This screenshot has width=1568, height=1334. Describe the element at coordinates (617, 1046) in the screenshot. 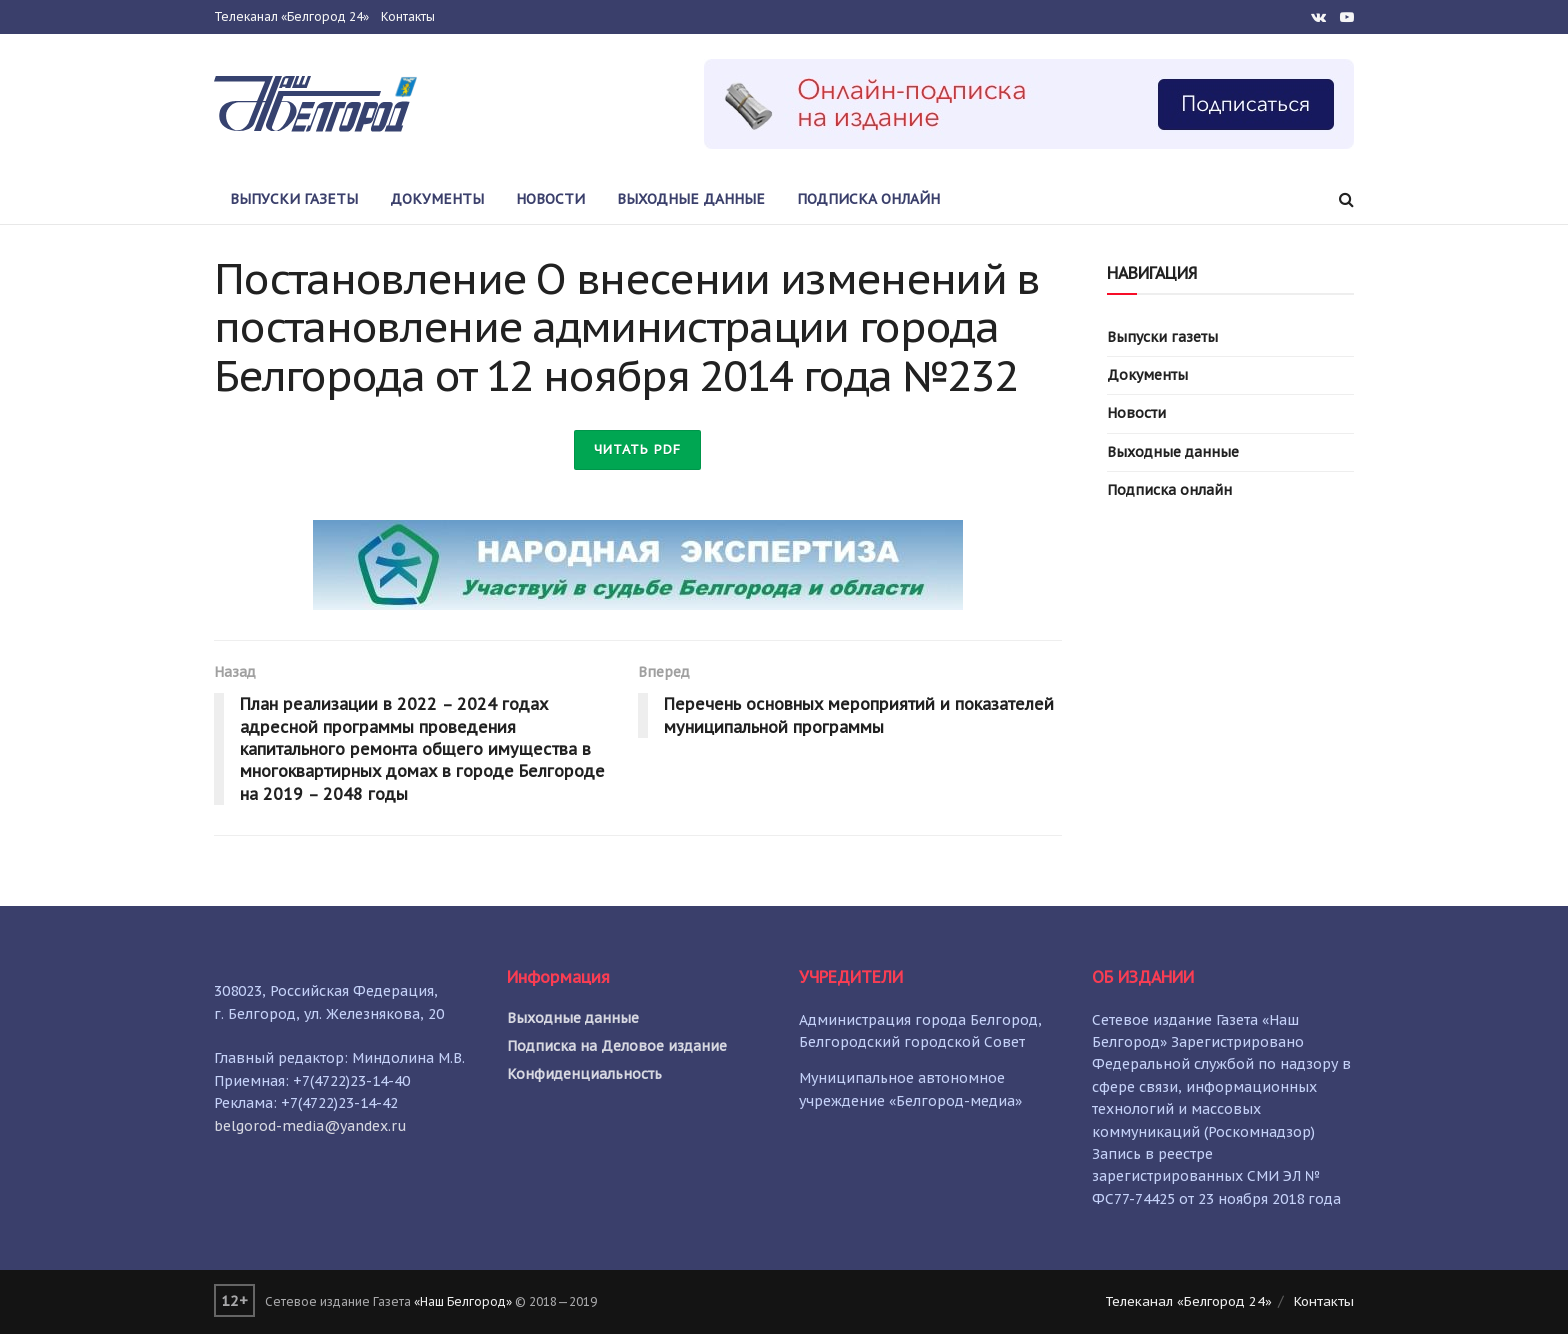

I see `Подписка на Деловое издание` at that location.